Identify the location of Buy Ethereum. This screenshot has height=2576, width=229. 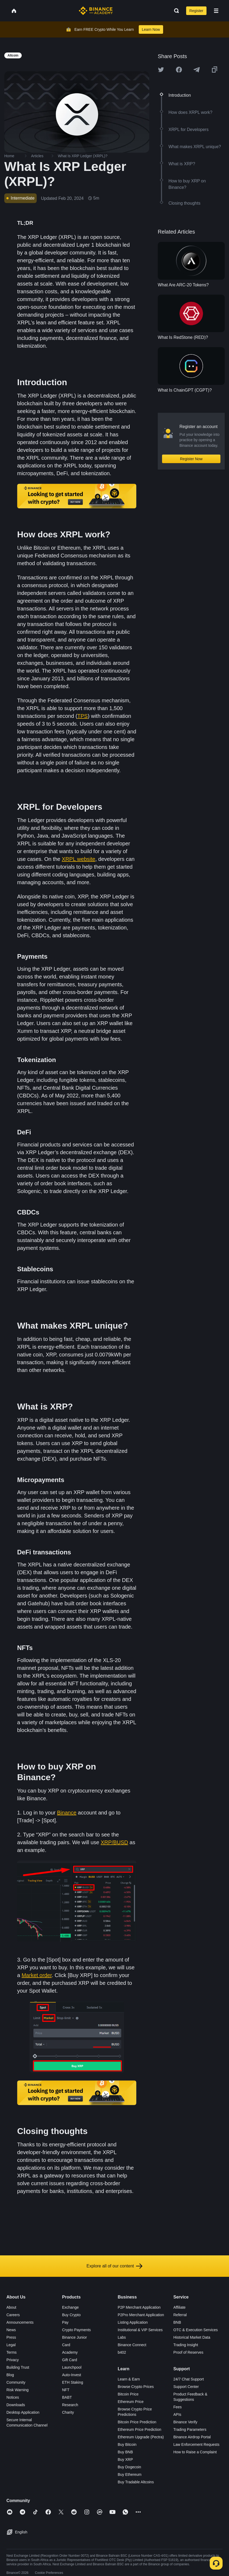
(130, 2474).